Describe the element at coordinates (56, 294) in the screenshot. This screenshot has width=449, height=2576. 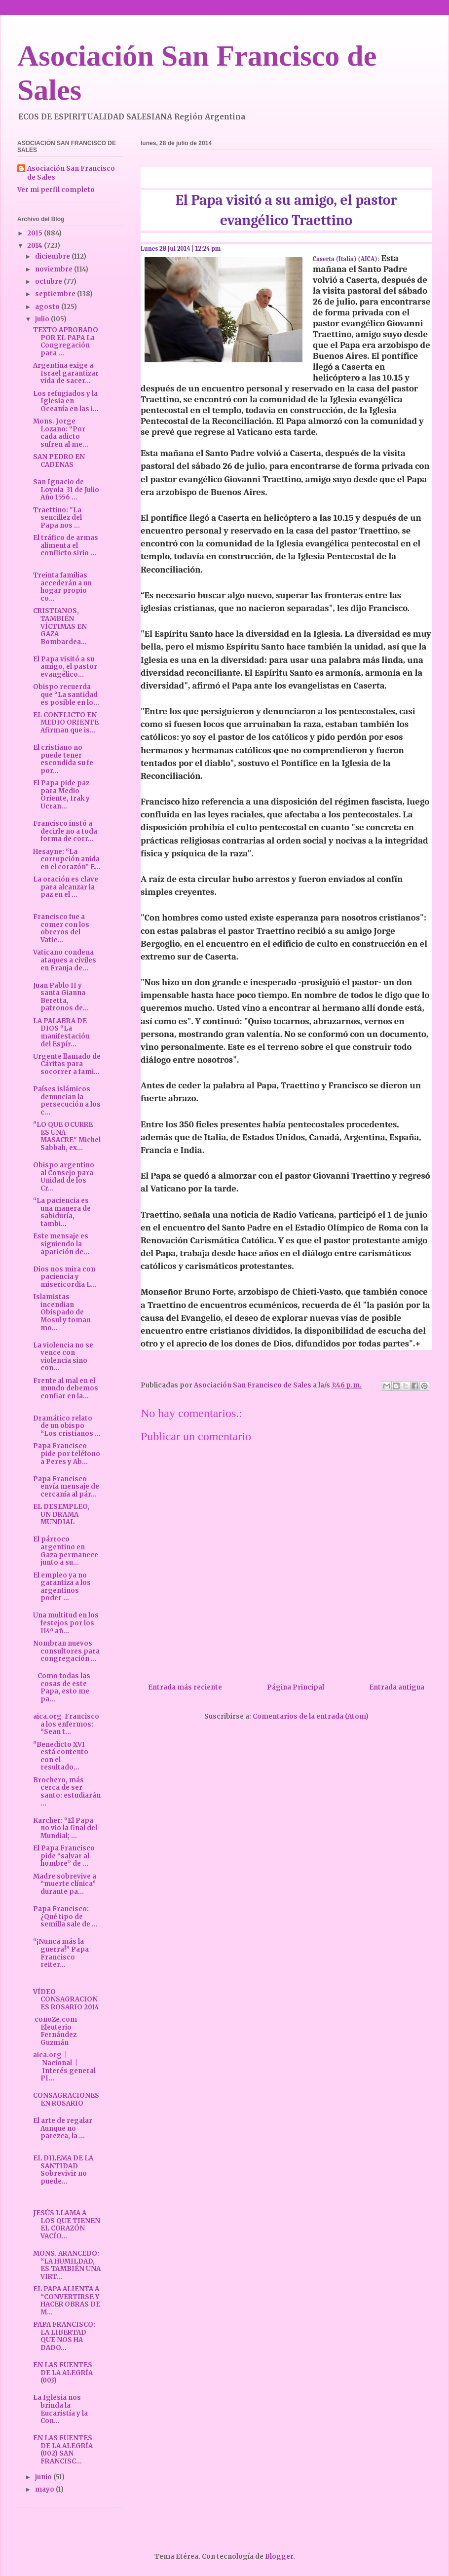
I see `septiembre` at that location.